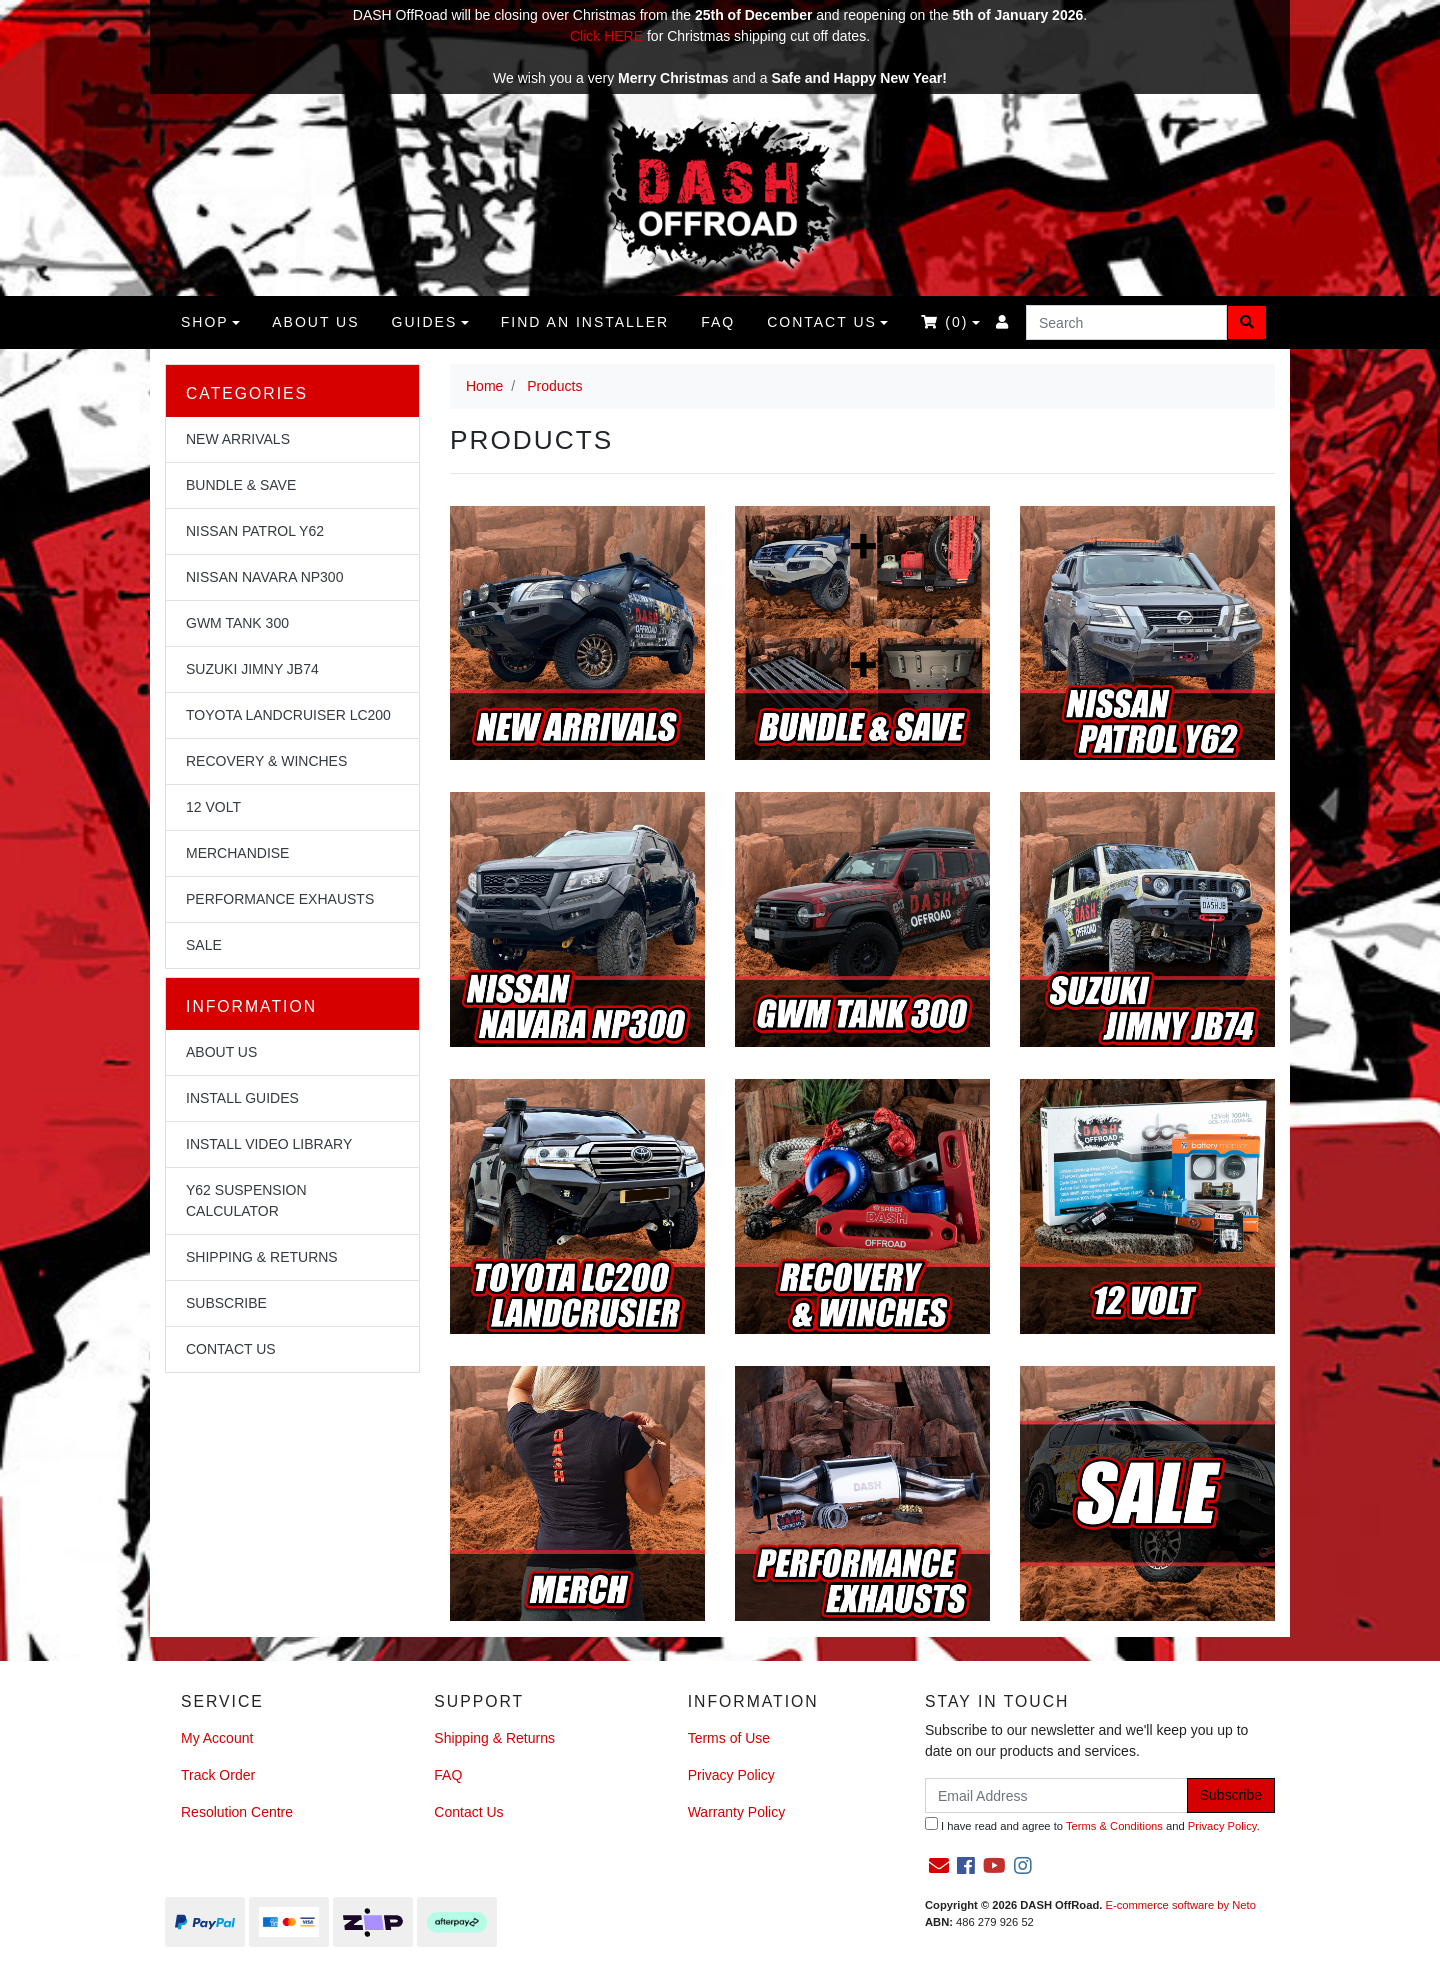  Describe the element at coordinates (939, 1866) in the screenshot. I see `[Email us]` at that location.